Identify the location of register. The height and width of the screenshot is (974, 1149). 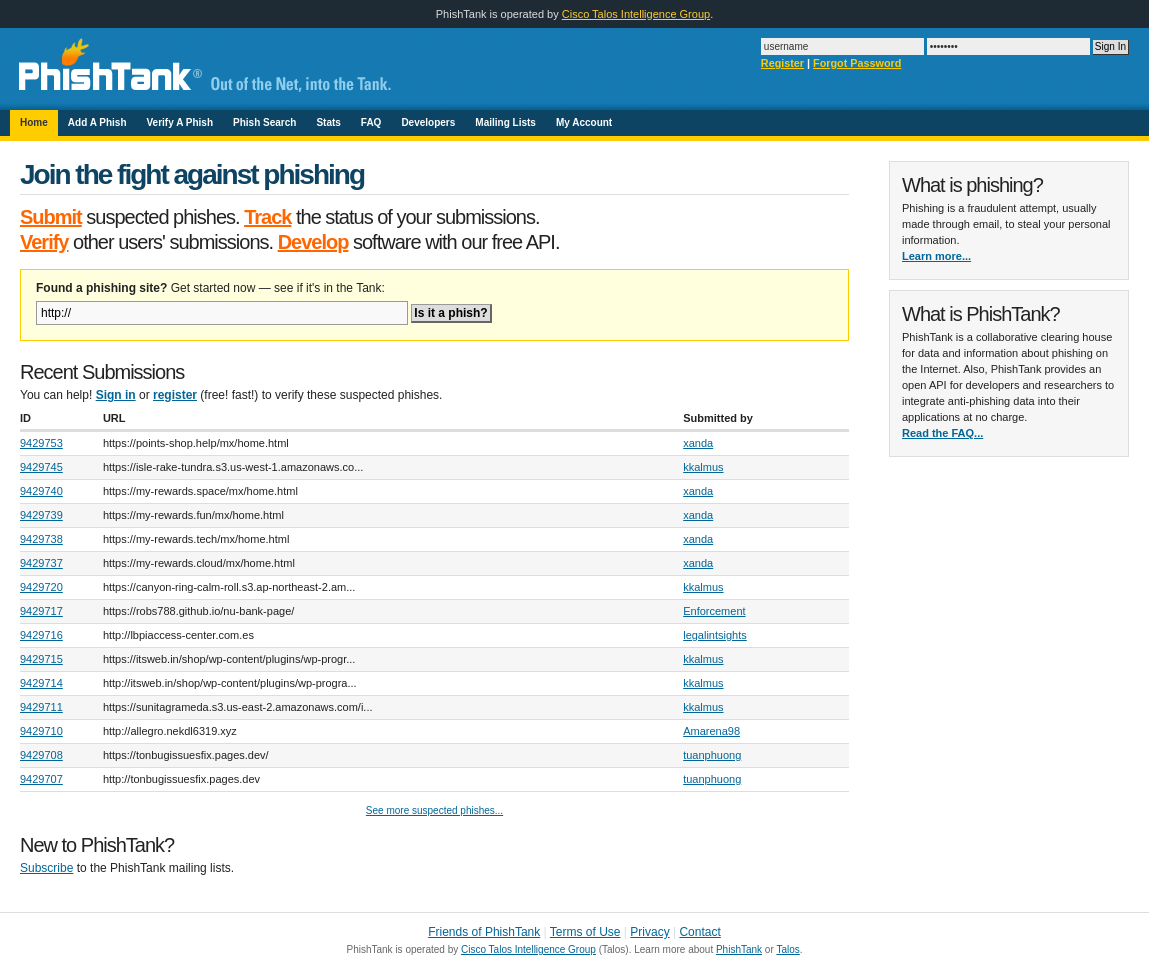
(175, 395).